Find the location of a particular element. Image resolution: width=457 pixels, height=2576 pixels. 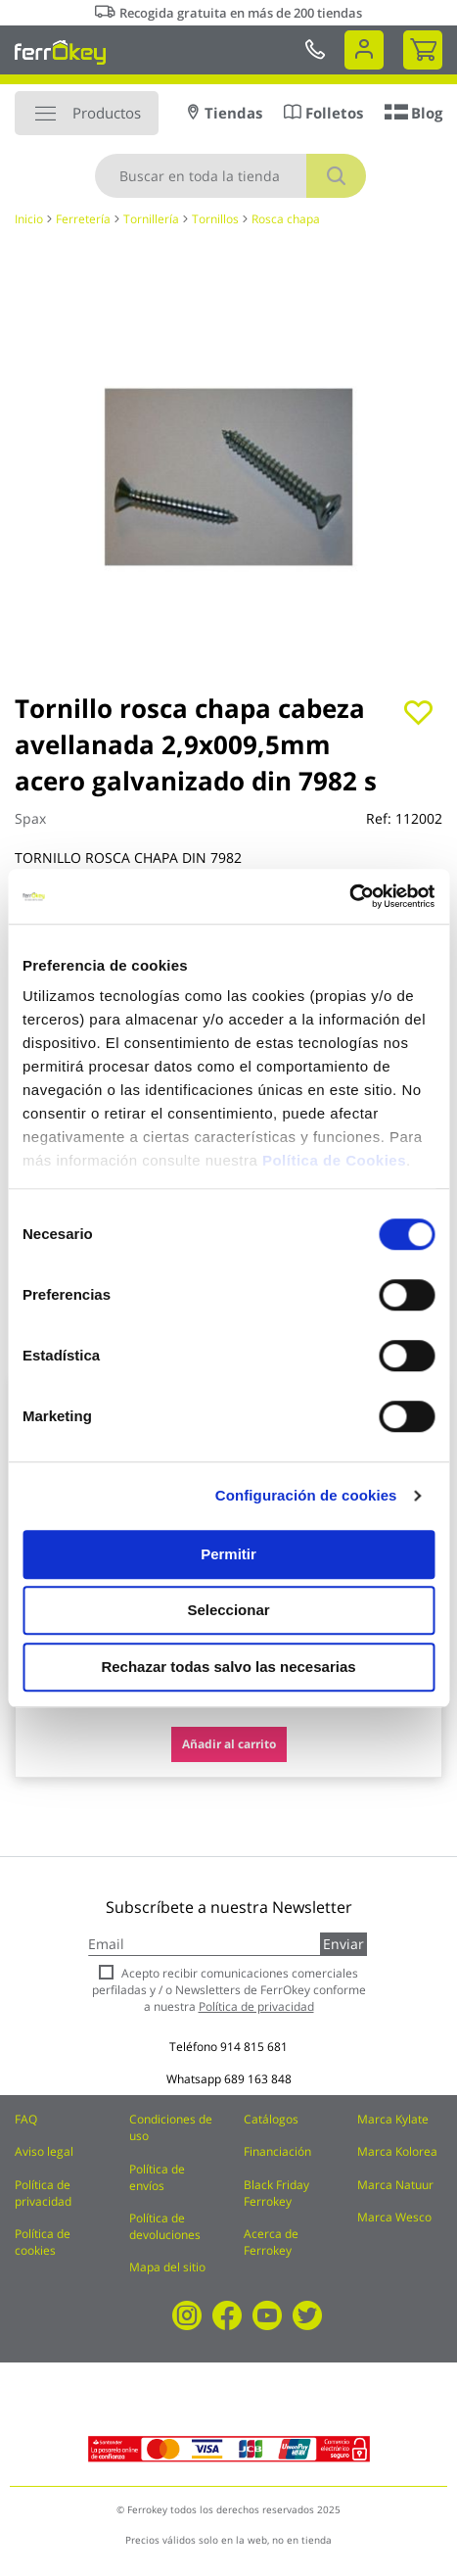

Marca Kylate is located at coordinates (393, 2119).